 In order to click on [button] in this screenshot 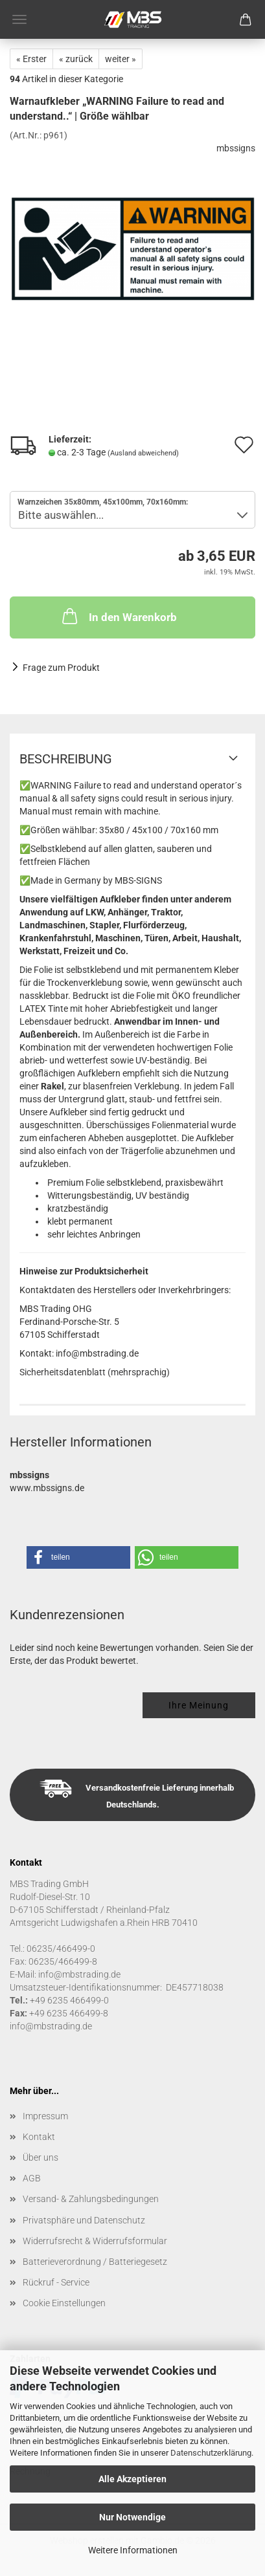, I will do `click(78, 1557)`.